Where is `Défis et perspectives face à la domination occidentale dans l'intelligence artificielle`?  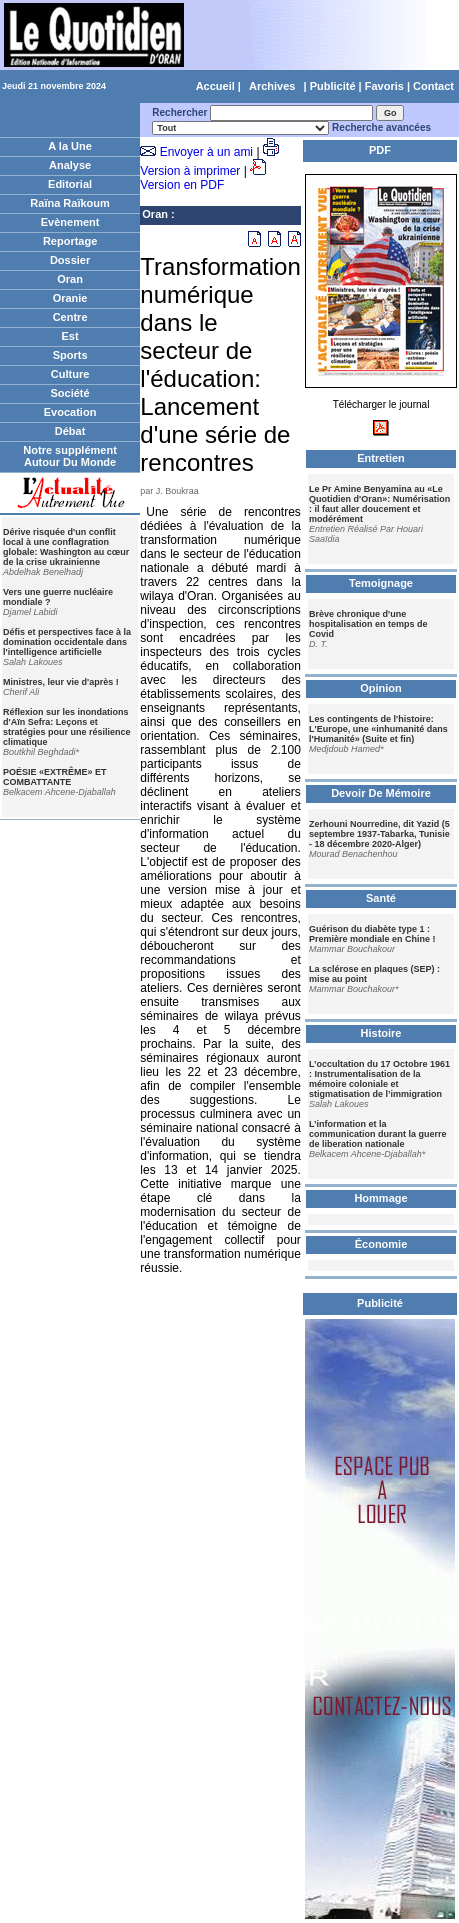
Défis et perspectives face à la domination occidentale dans l'intelligence artificielle is located at coordinates (67, 642).